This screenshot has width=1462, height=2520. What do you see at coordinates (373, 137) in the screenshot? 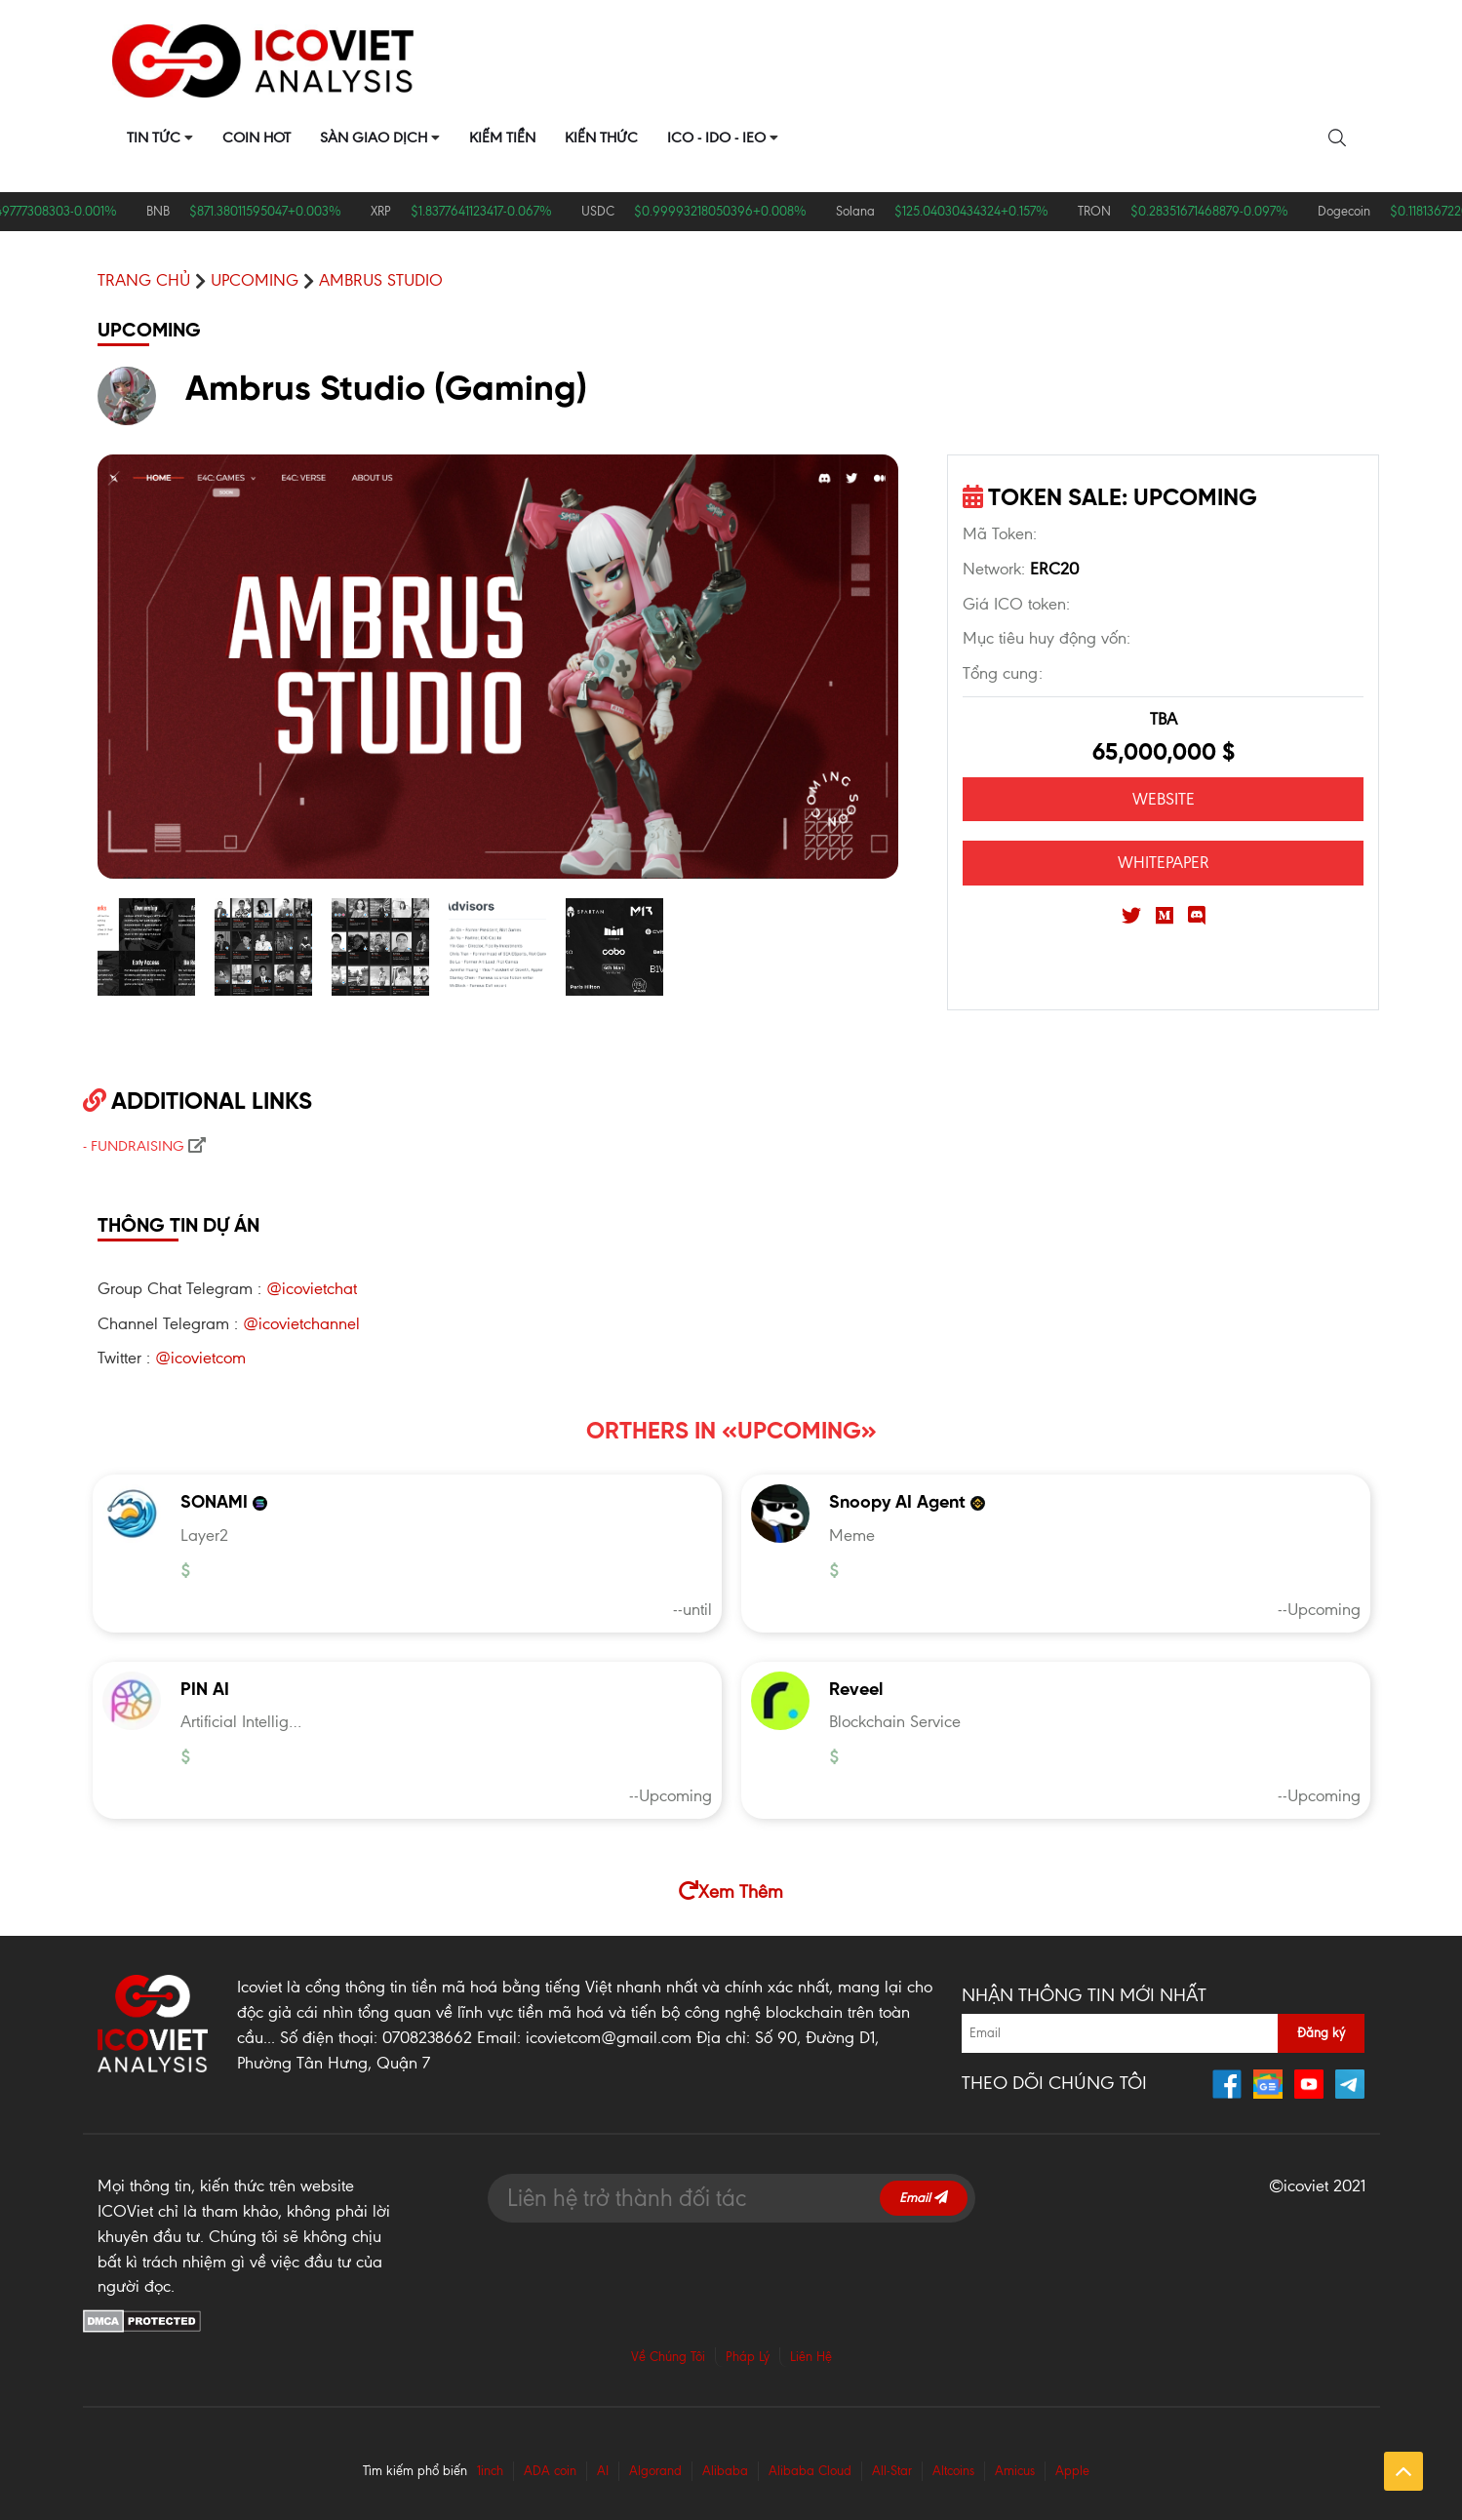
I see `Sàn Giao Dịch` at bounding box center [373, 137].